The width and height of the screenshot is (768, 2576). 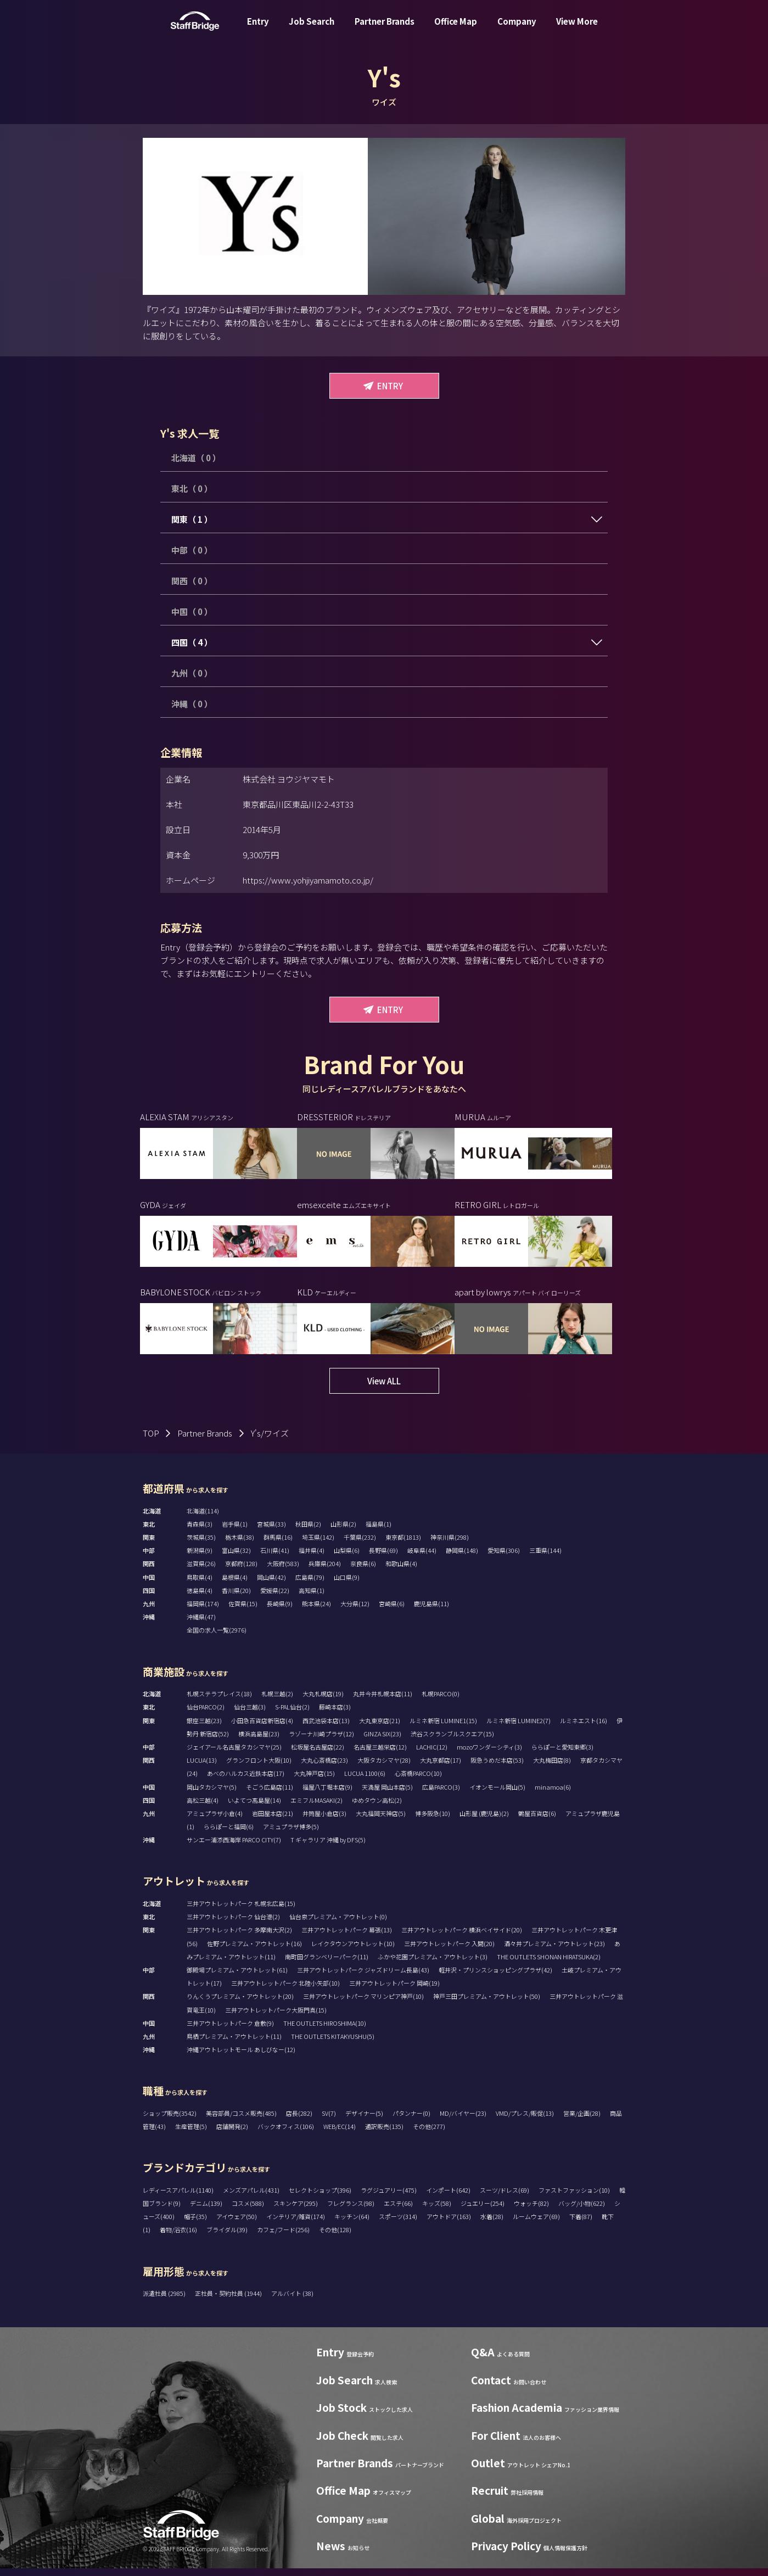 I want to click on MD/バイヤー(23), so click(x=463, y=2121).